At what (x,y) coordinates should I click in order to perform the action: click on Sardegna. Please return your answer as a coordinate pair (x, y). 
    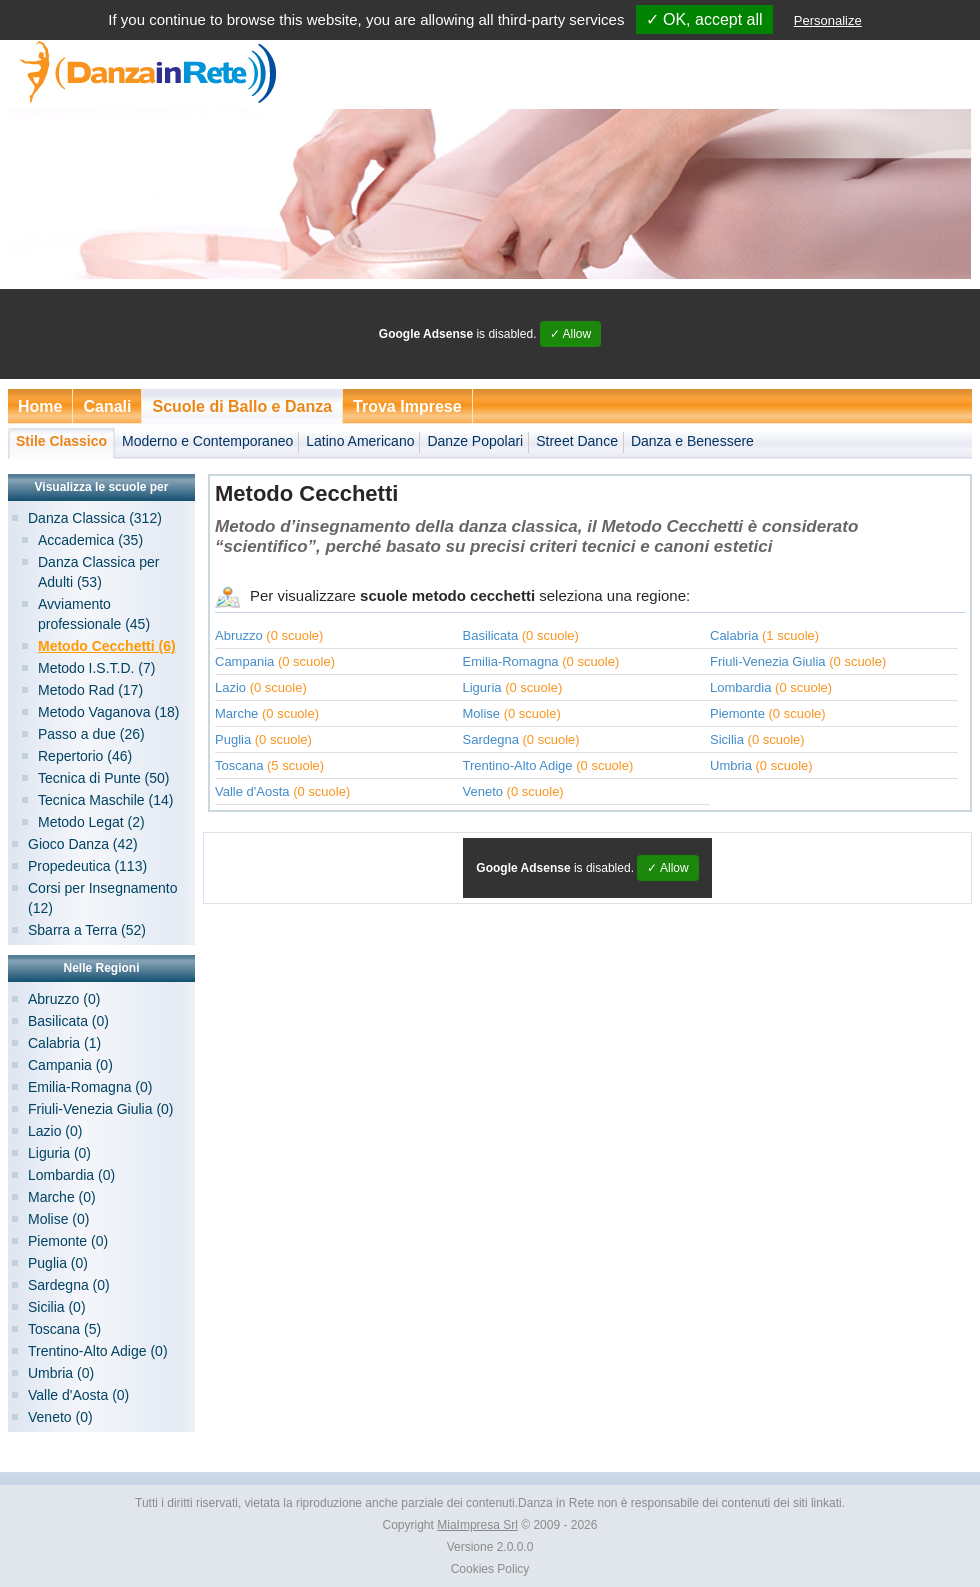
    Looking at the image, I should click on (491, 739).